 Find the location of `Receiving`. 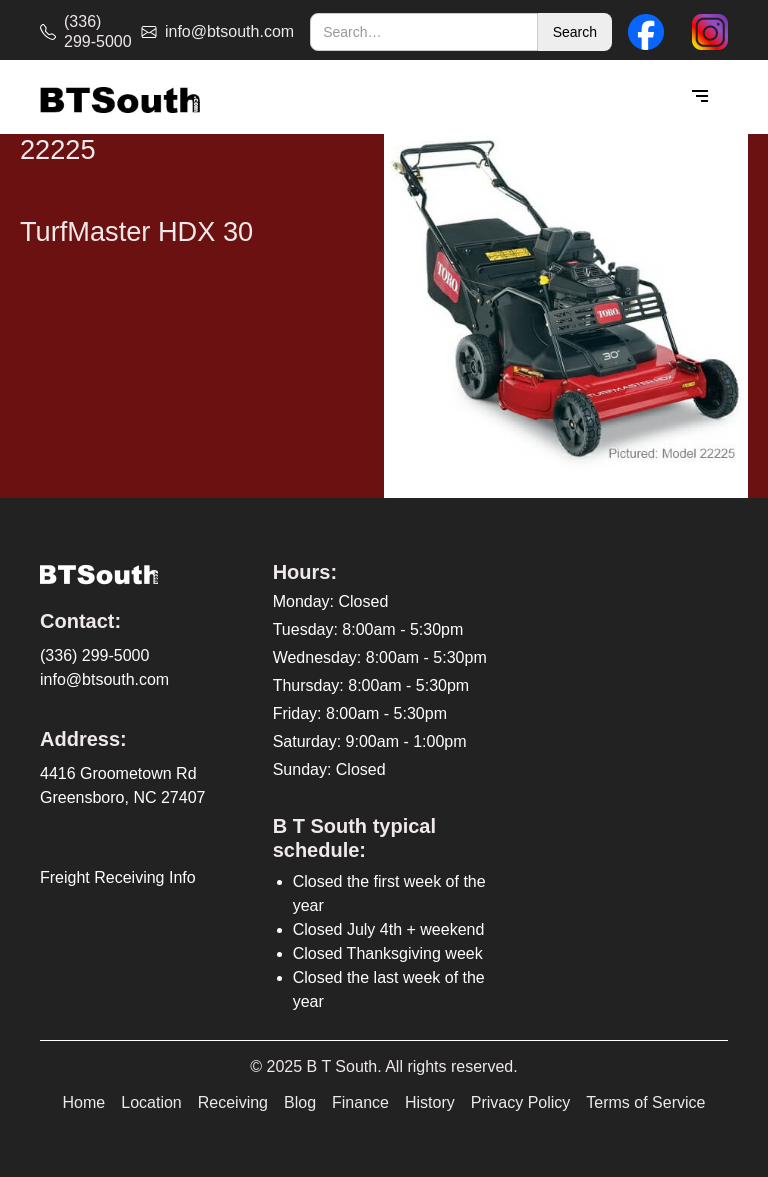

Receiving is located at coordinates (233, 1102).